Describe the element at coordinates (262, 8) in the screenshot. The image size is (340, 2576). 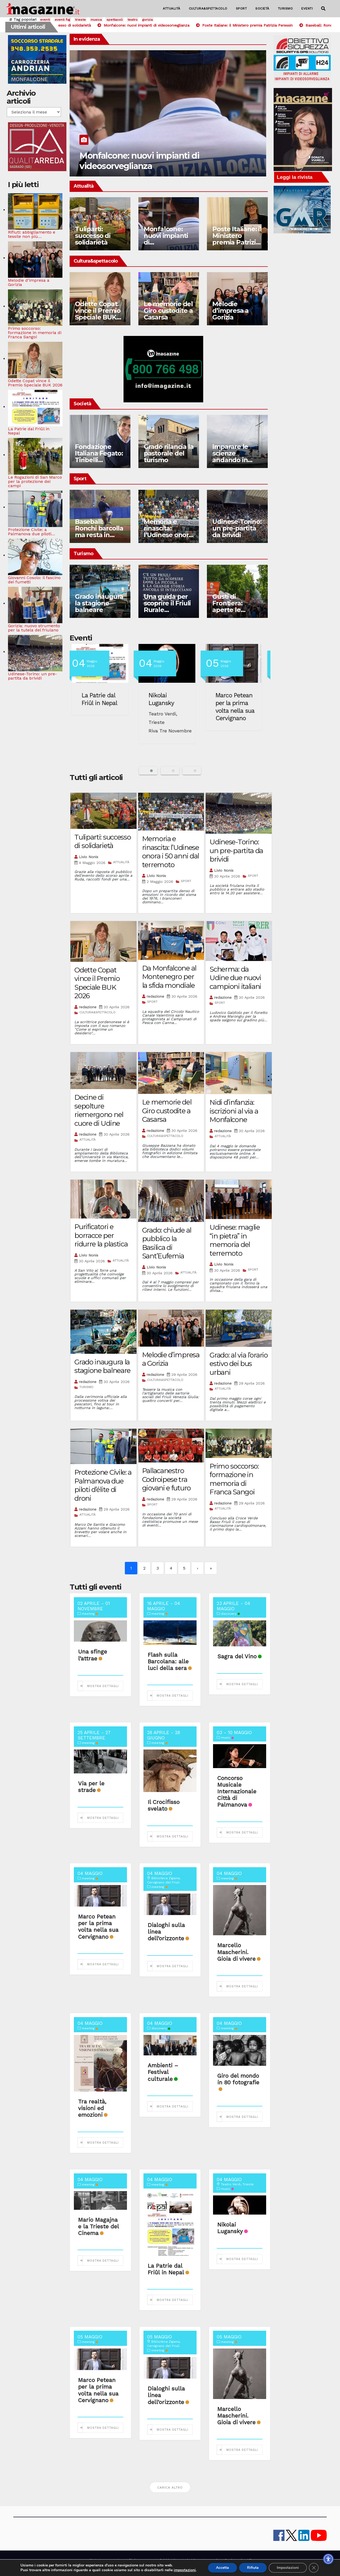
I see `SOCIETÀ` at that location.